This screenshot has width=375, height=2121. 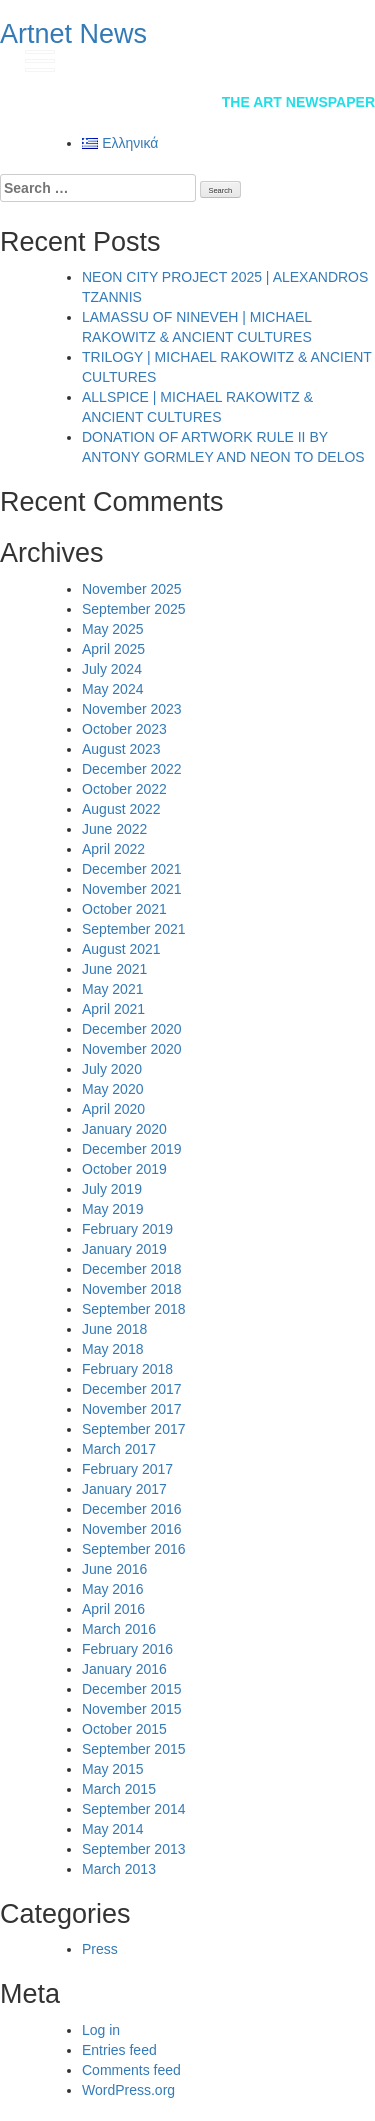 What do you see at coordinates (124, 909) in the screenshot?
I see `October 2021` at bounding box center [124, 909].